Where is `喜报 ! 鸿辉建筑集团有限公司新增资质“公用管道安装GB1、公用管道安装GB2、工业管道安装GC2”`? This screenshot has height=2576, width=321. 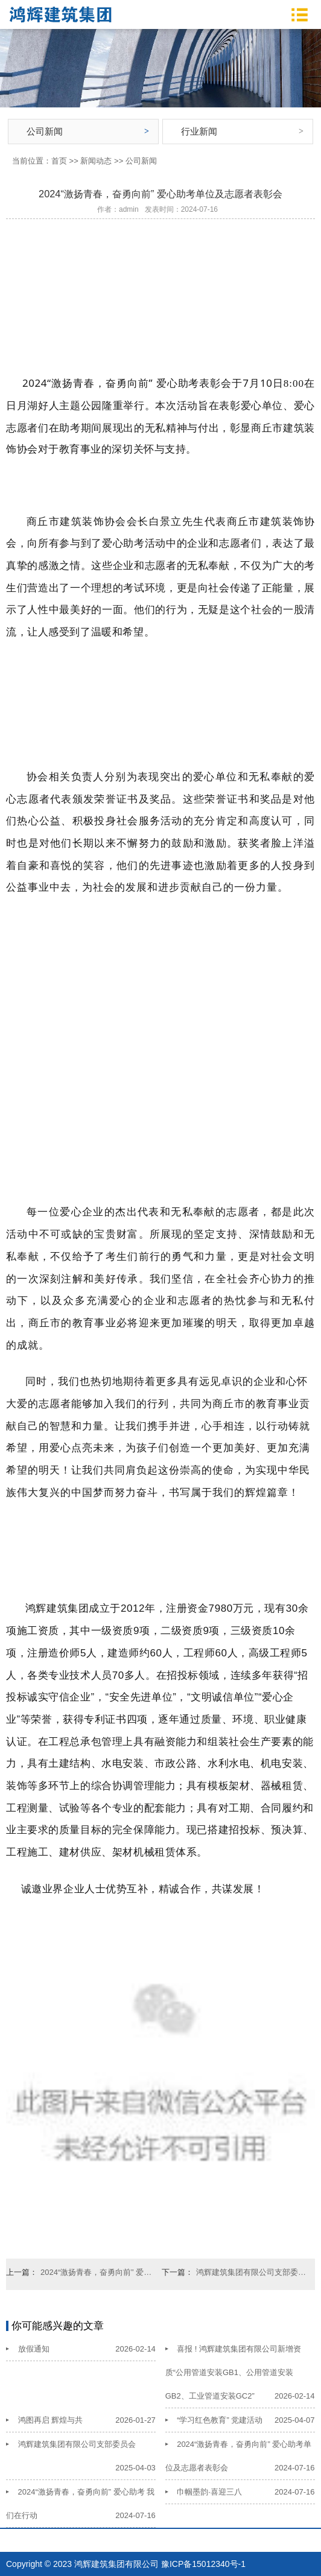 喜报 ! 鸿辉建筑集团有限公司新增资质“公用管道安装GB1、公用管道安装GB2、工业管道安装GC2” is located at coordinates (233, 2372).